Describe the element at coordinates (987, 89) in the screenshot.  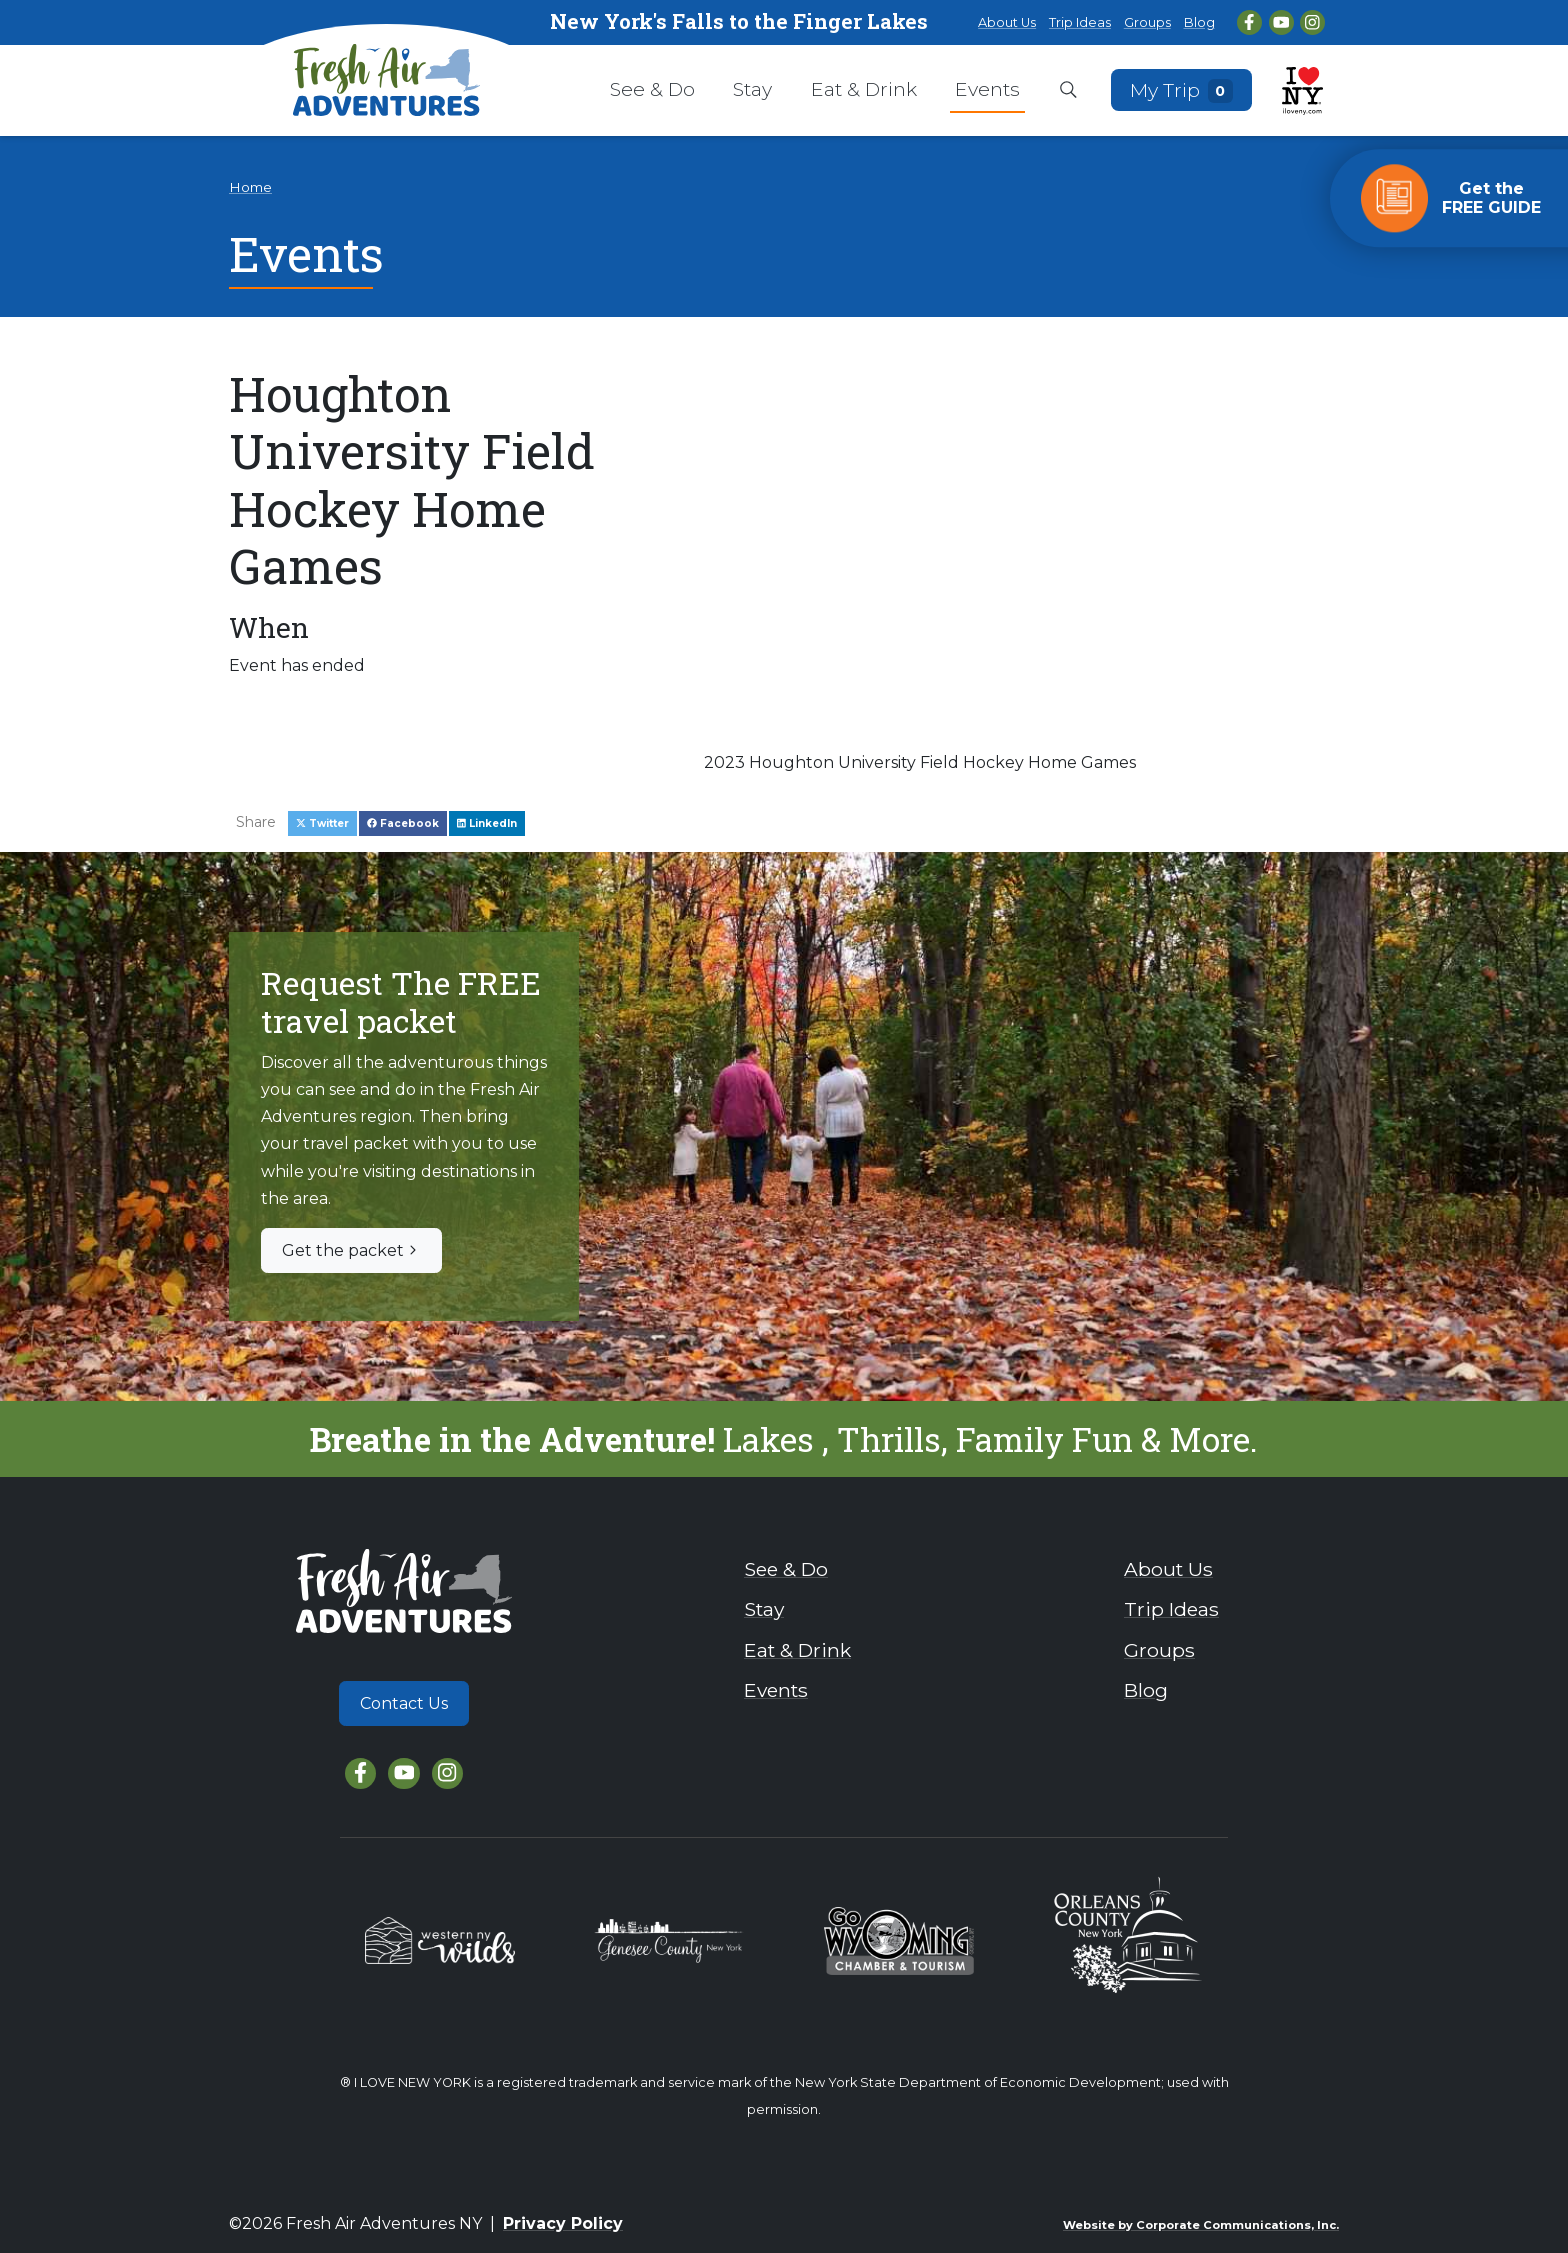
I see `Events` at that location.